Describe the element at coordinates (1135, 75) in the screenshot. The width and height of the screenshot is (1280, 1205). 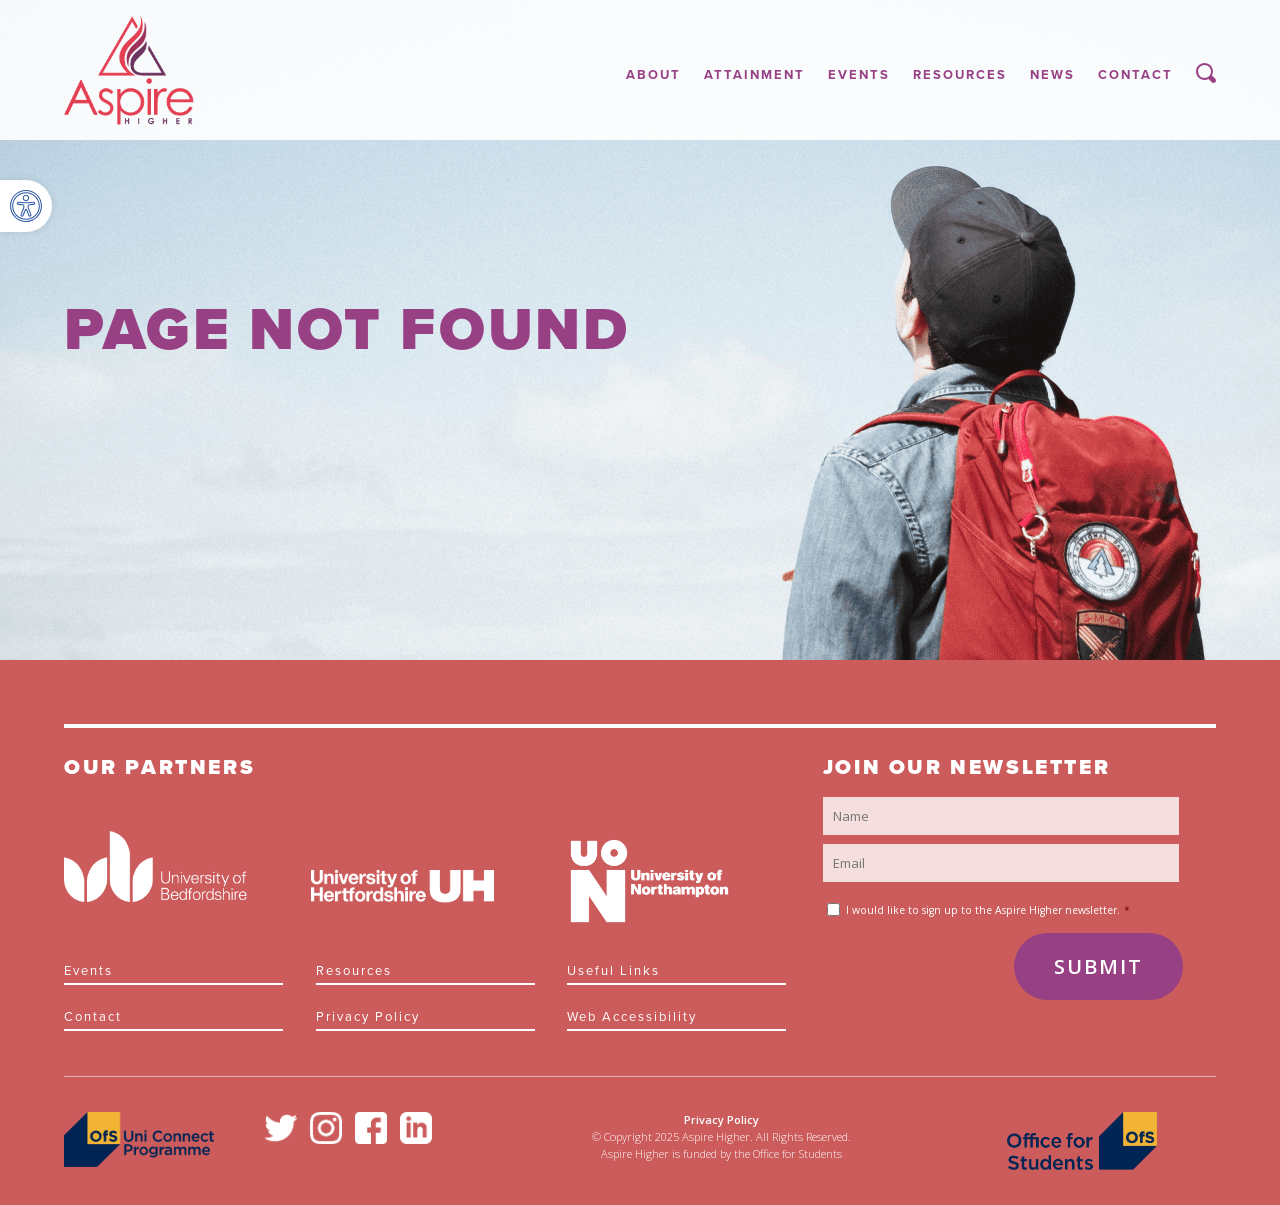
I see `Contact` at that location.